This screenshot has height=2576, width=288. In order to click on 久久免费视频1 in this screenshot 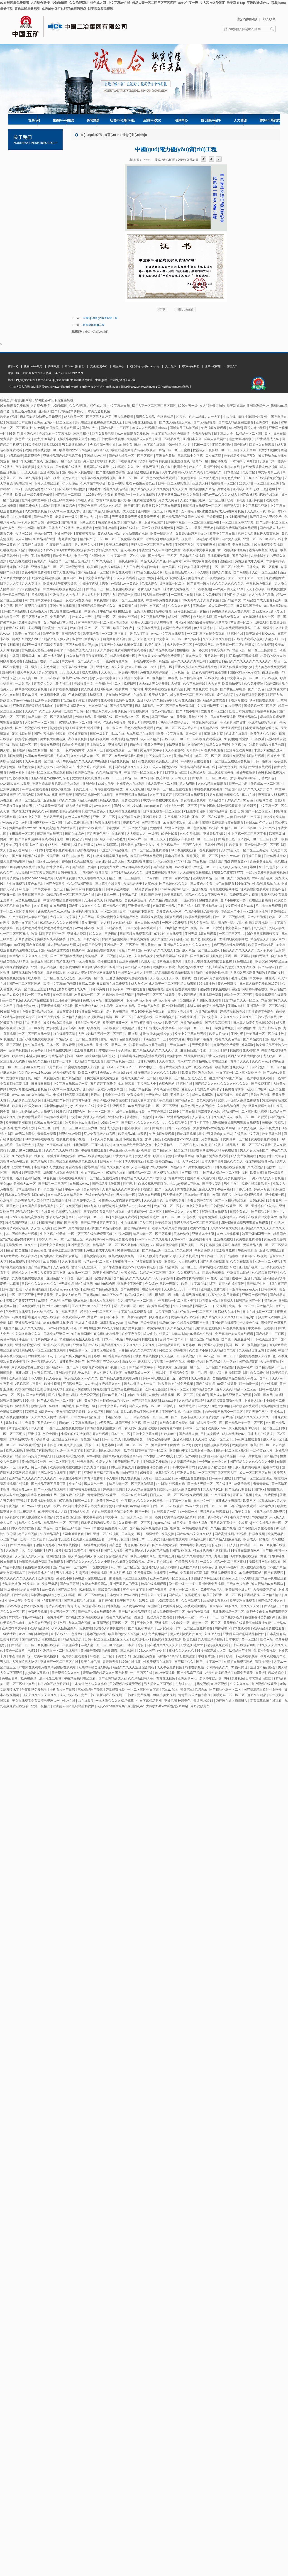, I will do `click(191, 833)`.